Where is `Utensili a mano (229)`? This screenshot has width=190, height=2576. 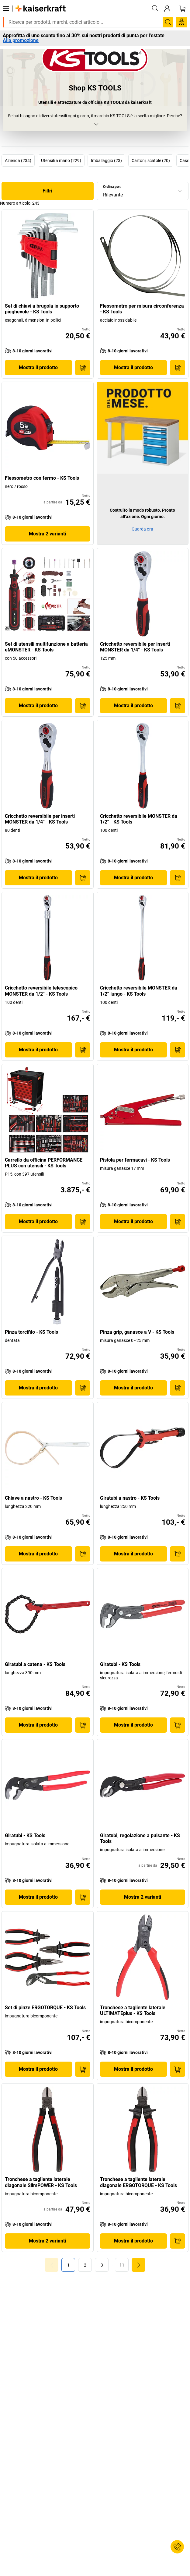
Utensili a mano (229) is located at coordinates (61, 160).